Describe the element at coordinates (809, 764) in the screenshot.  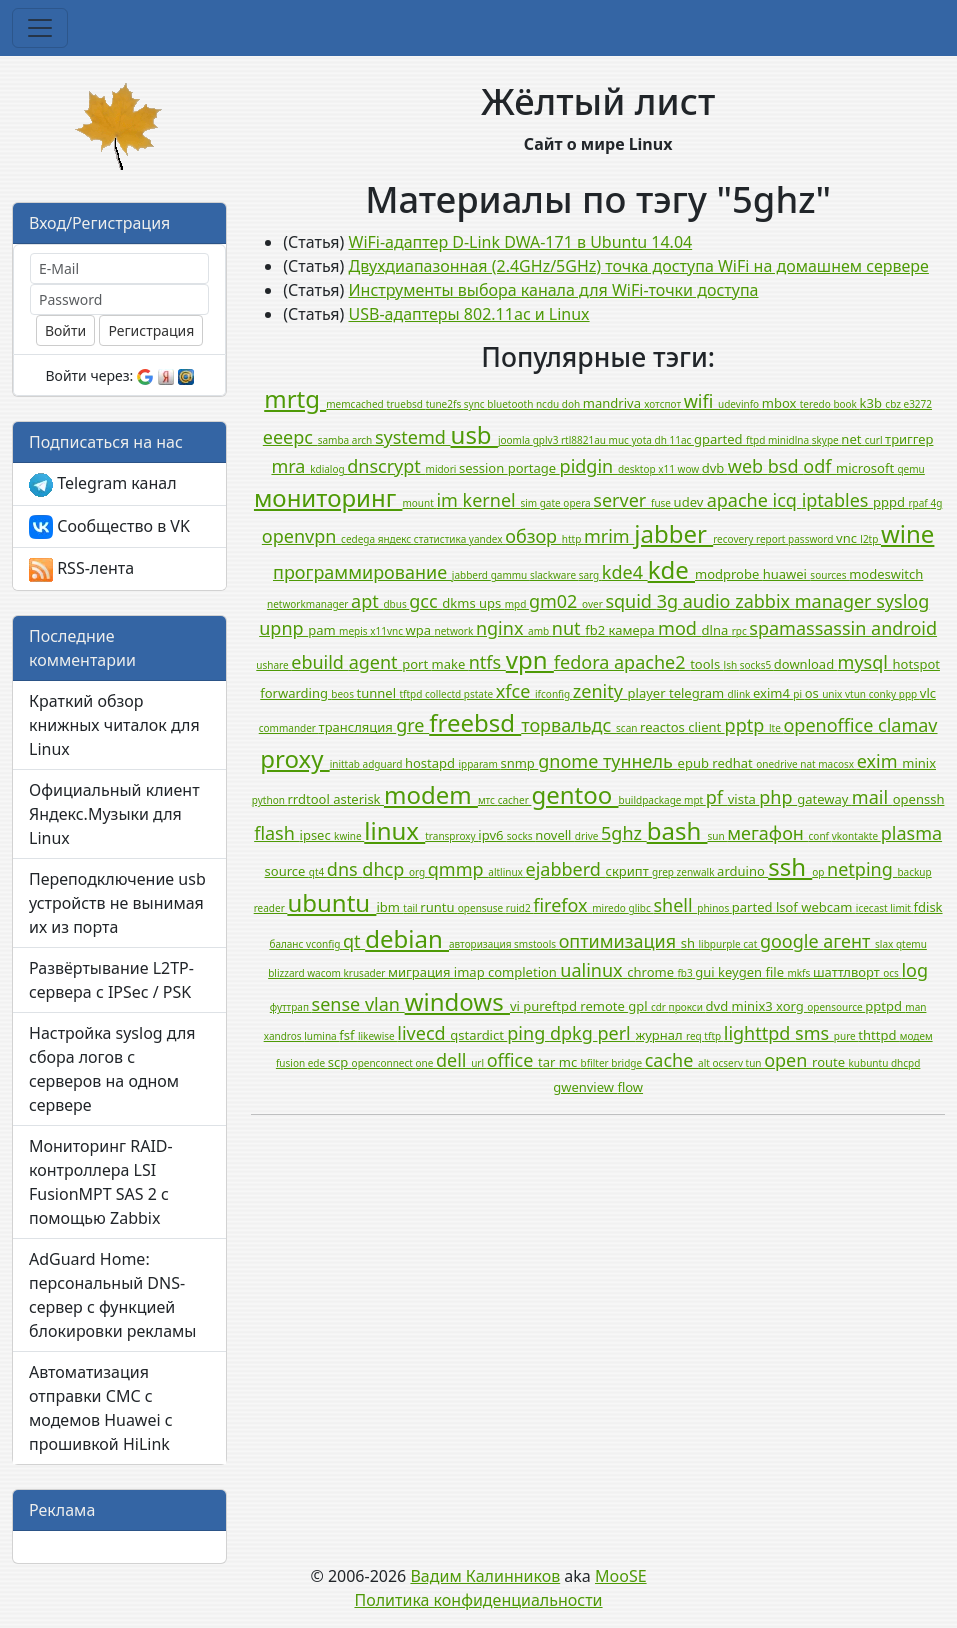
I see `nat` at that location.